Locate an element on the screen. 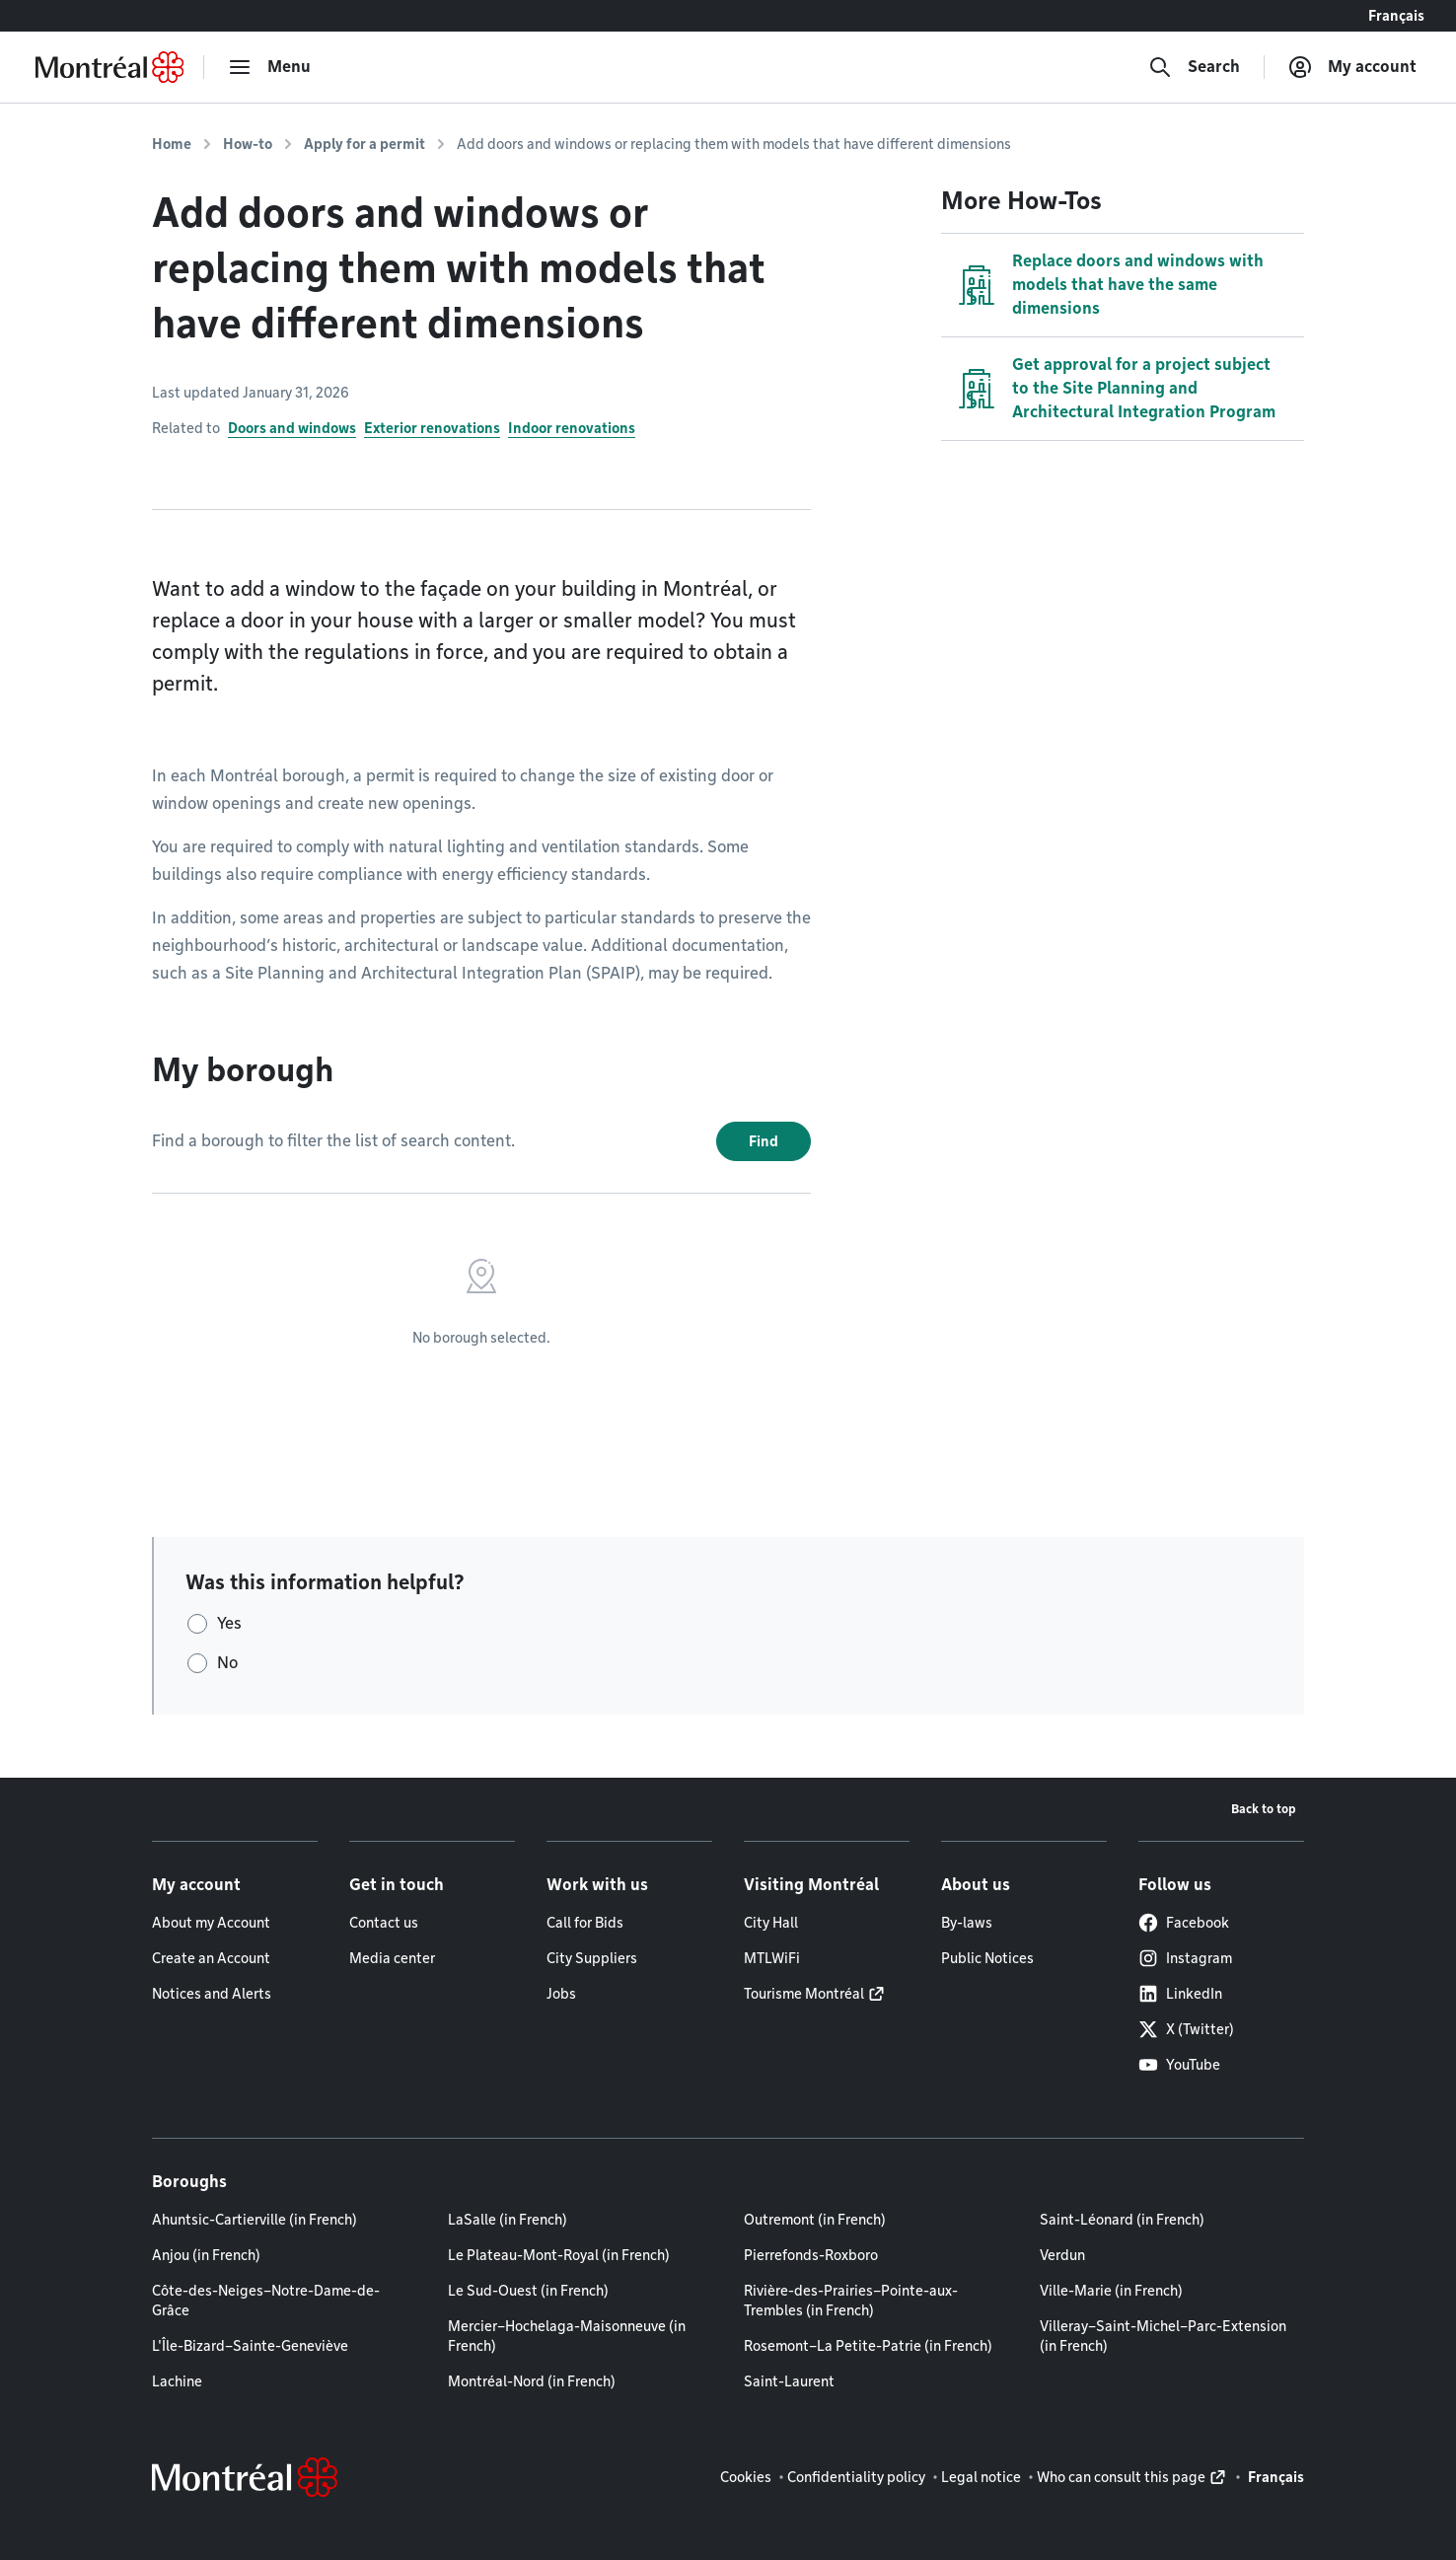  Mercier–Hochelaga-Maisonneuve (in French) is located at coordinates (567, 2336).